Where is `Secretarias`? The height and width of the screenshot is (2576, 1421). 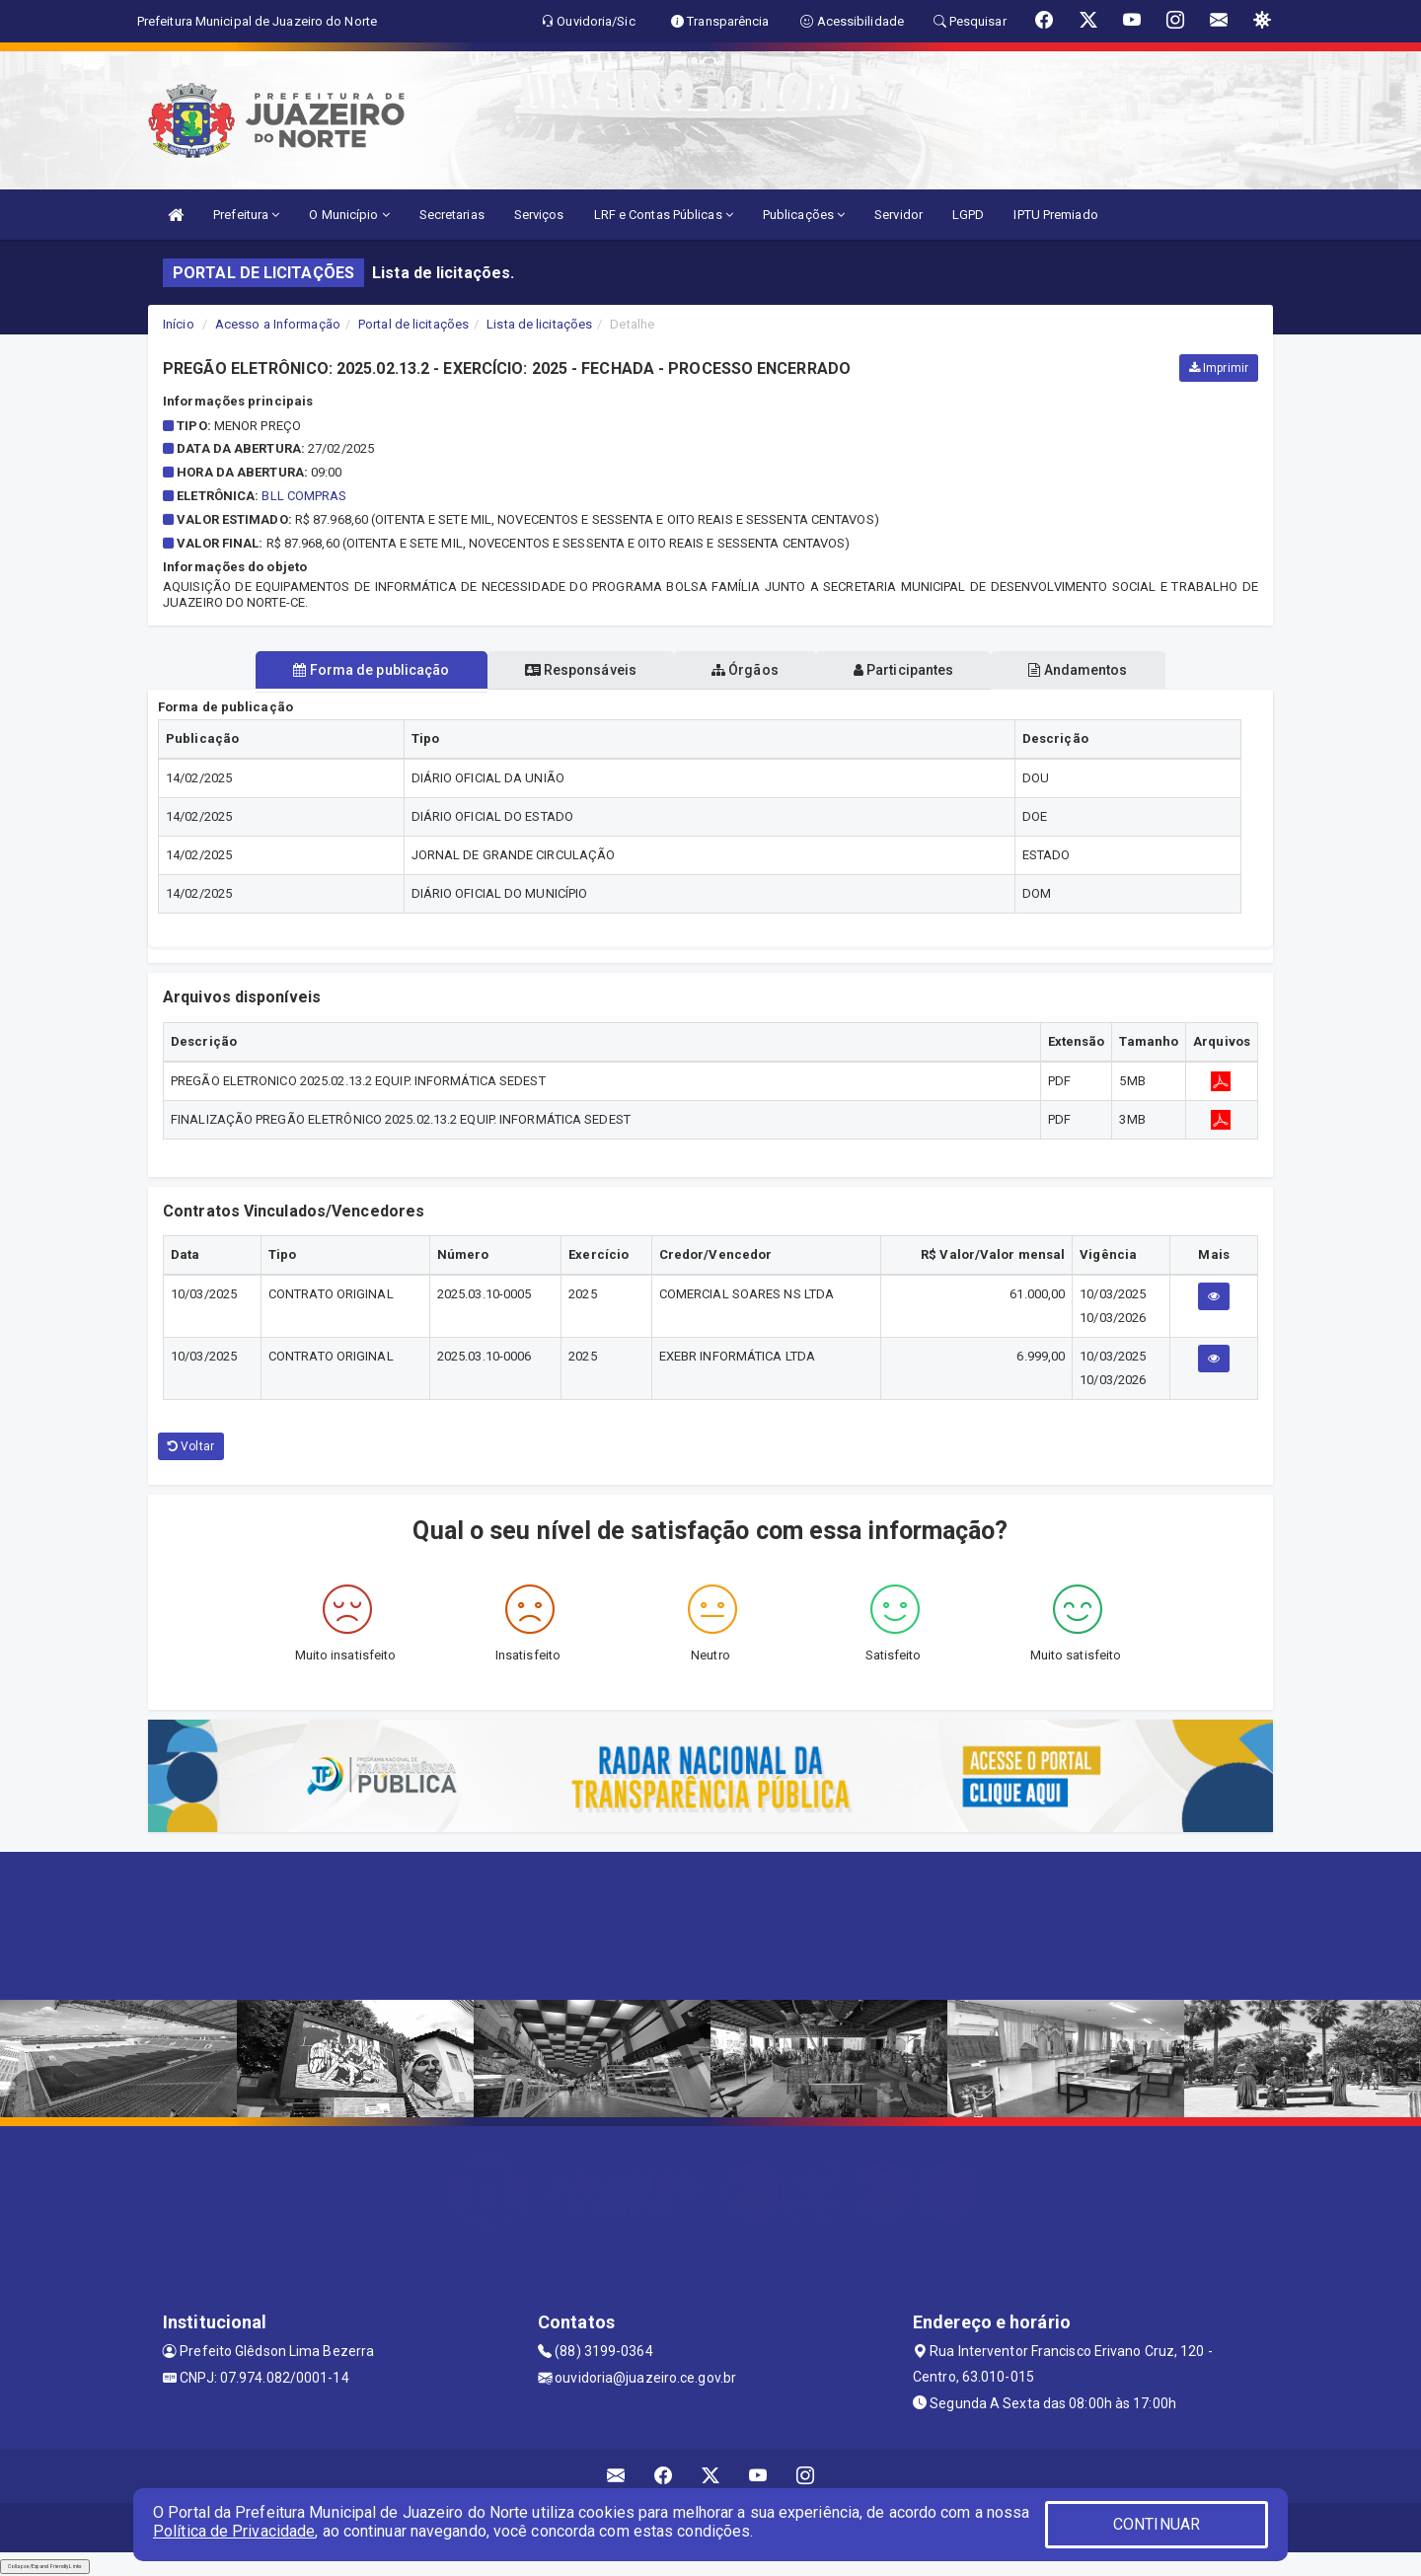
Secretarias is located at coordinates (452, 214).